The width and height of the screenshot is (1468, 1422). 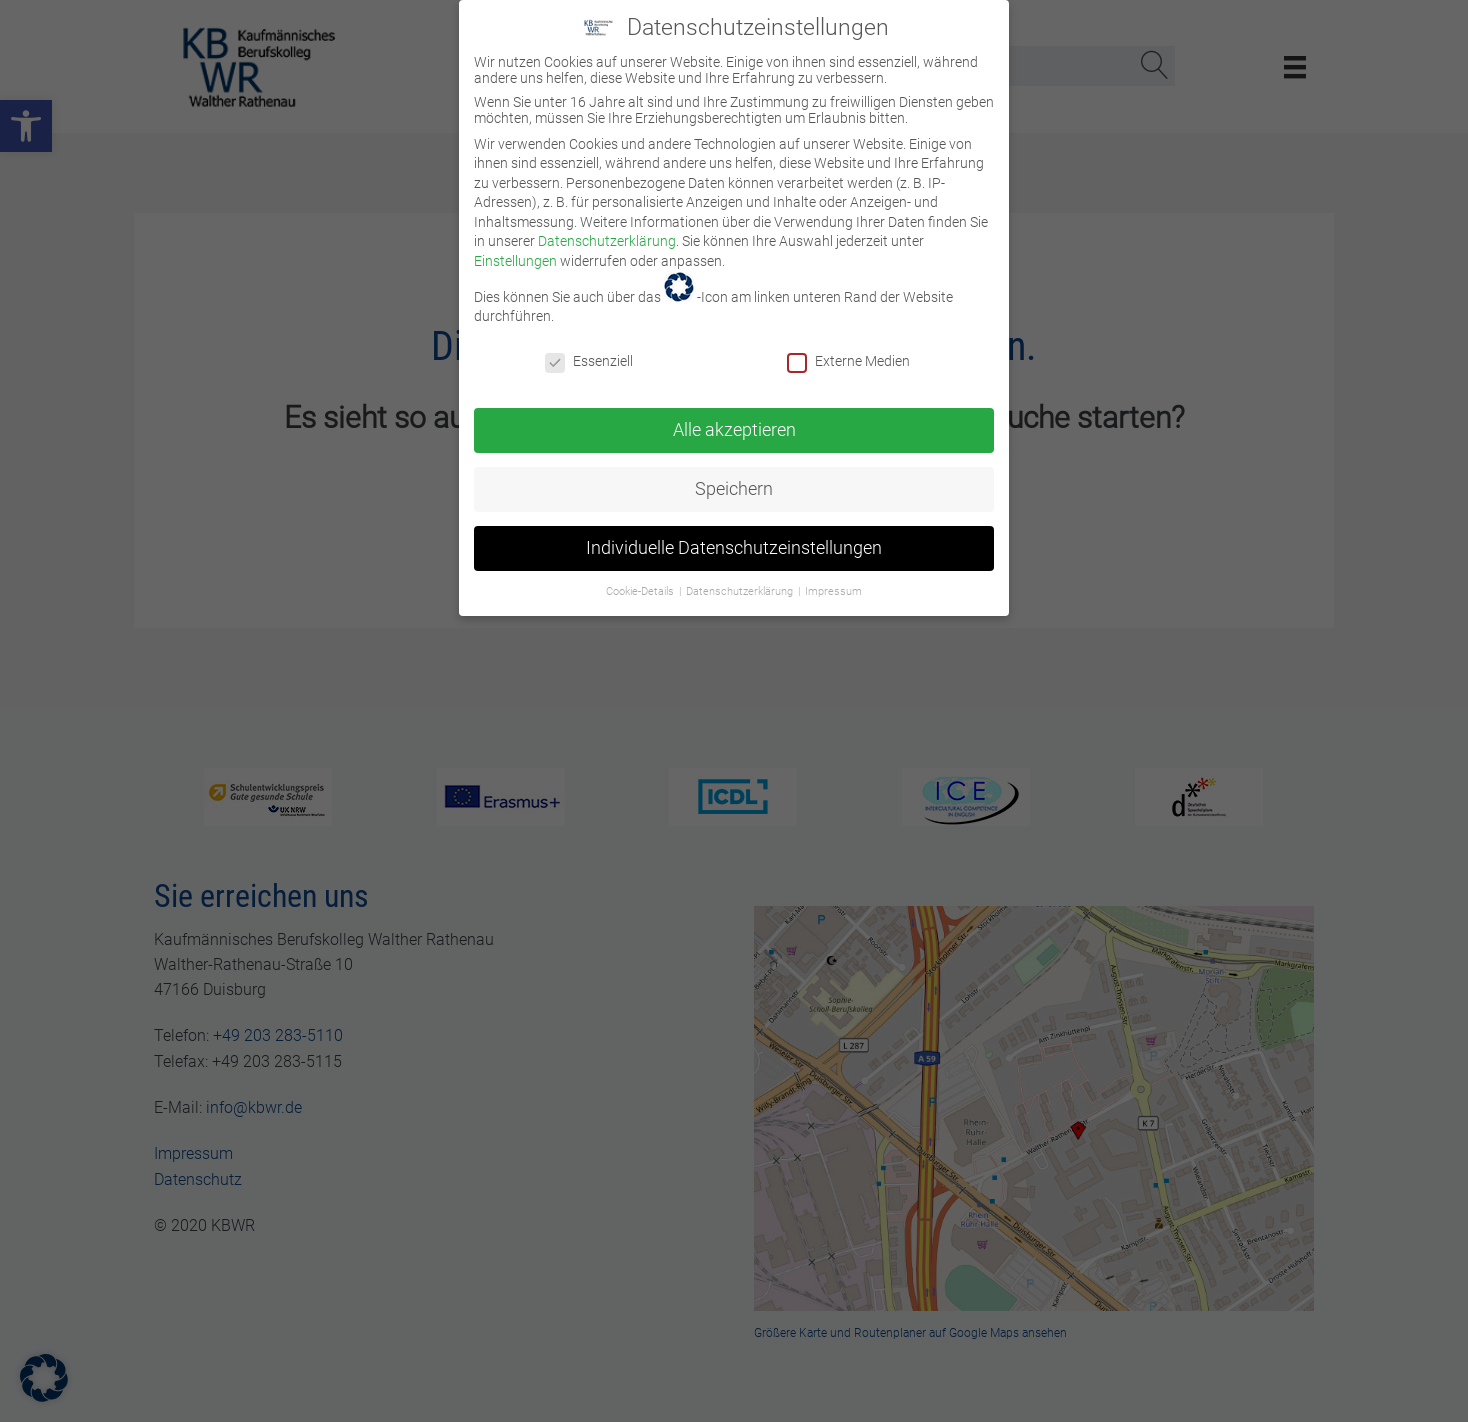 What do you see at coordinates (734, 530) in the screenshot?
I see `Individuelle Datenschutzeinstellungen [link]` at bounding box center [734, 530].